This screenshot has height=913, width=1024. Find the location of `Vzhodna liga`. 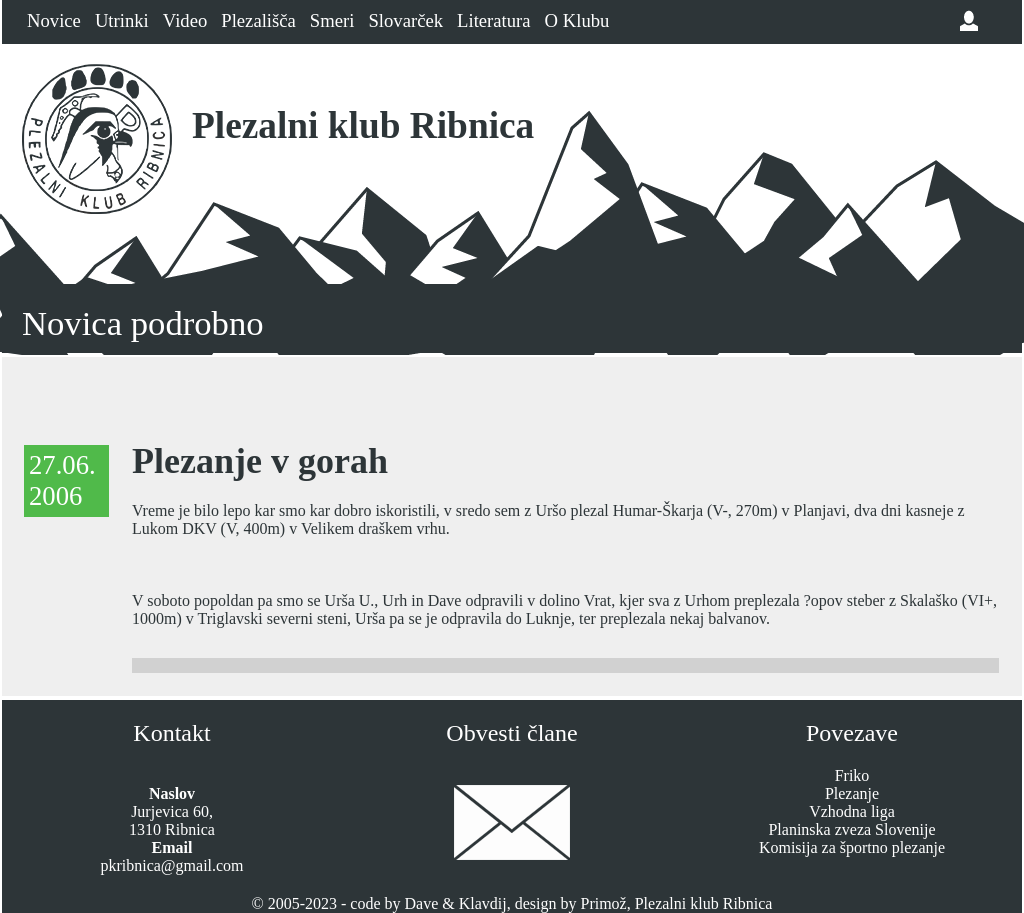

Vzhodna liga is located at coordinates (852, 811).